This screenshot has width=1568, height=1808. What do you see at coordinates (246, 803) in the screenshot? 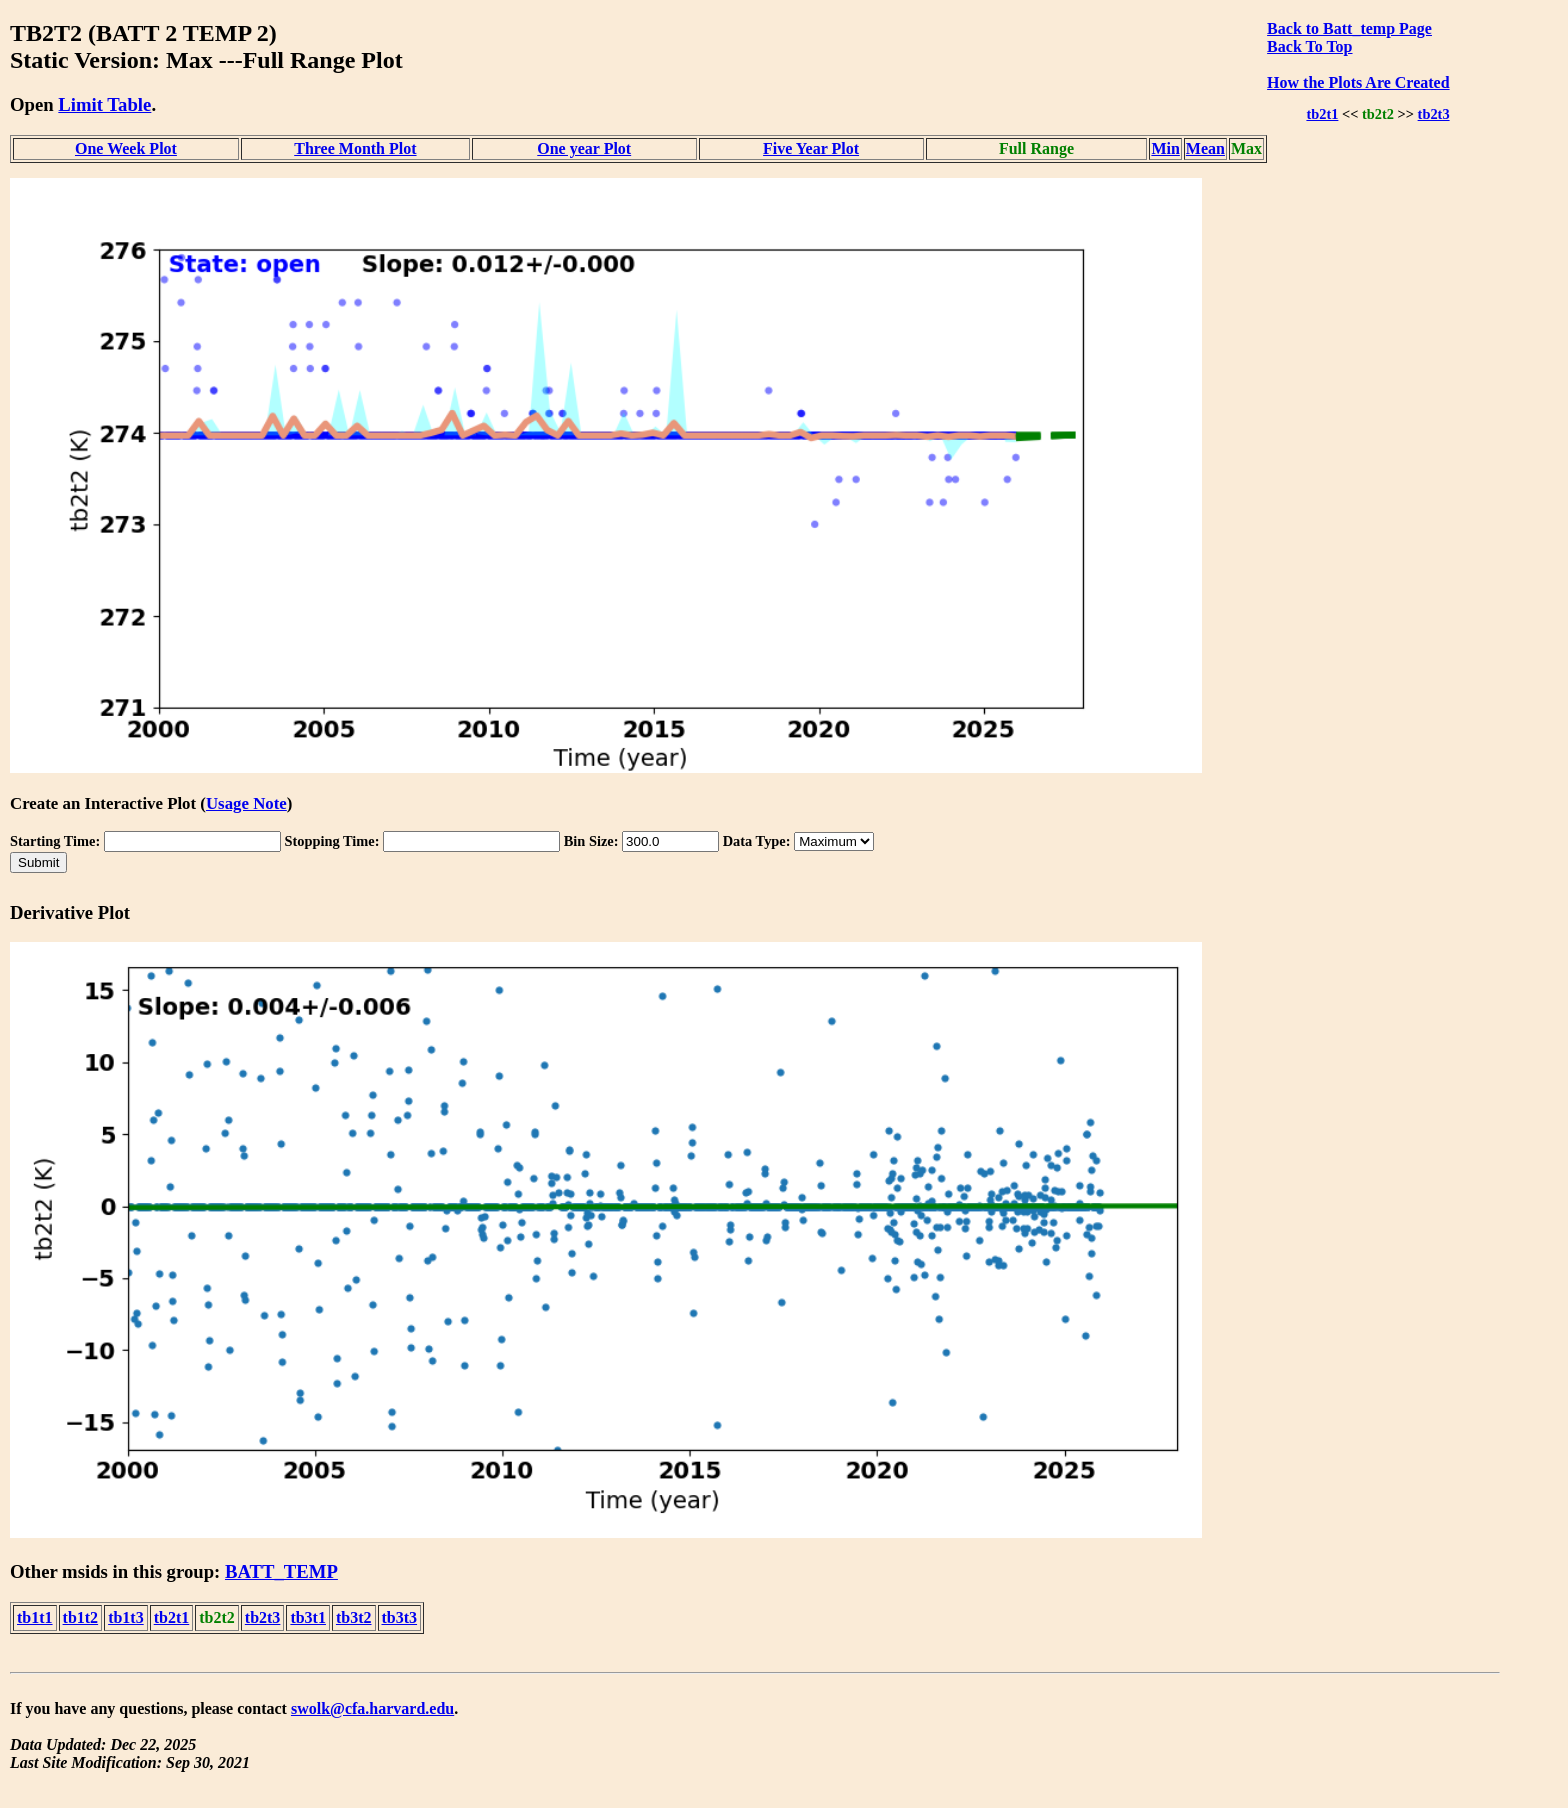
I see `Usage Note` at bounding box center [246, 803].